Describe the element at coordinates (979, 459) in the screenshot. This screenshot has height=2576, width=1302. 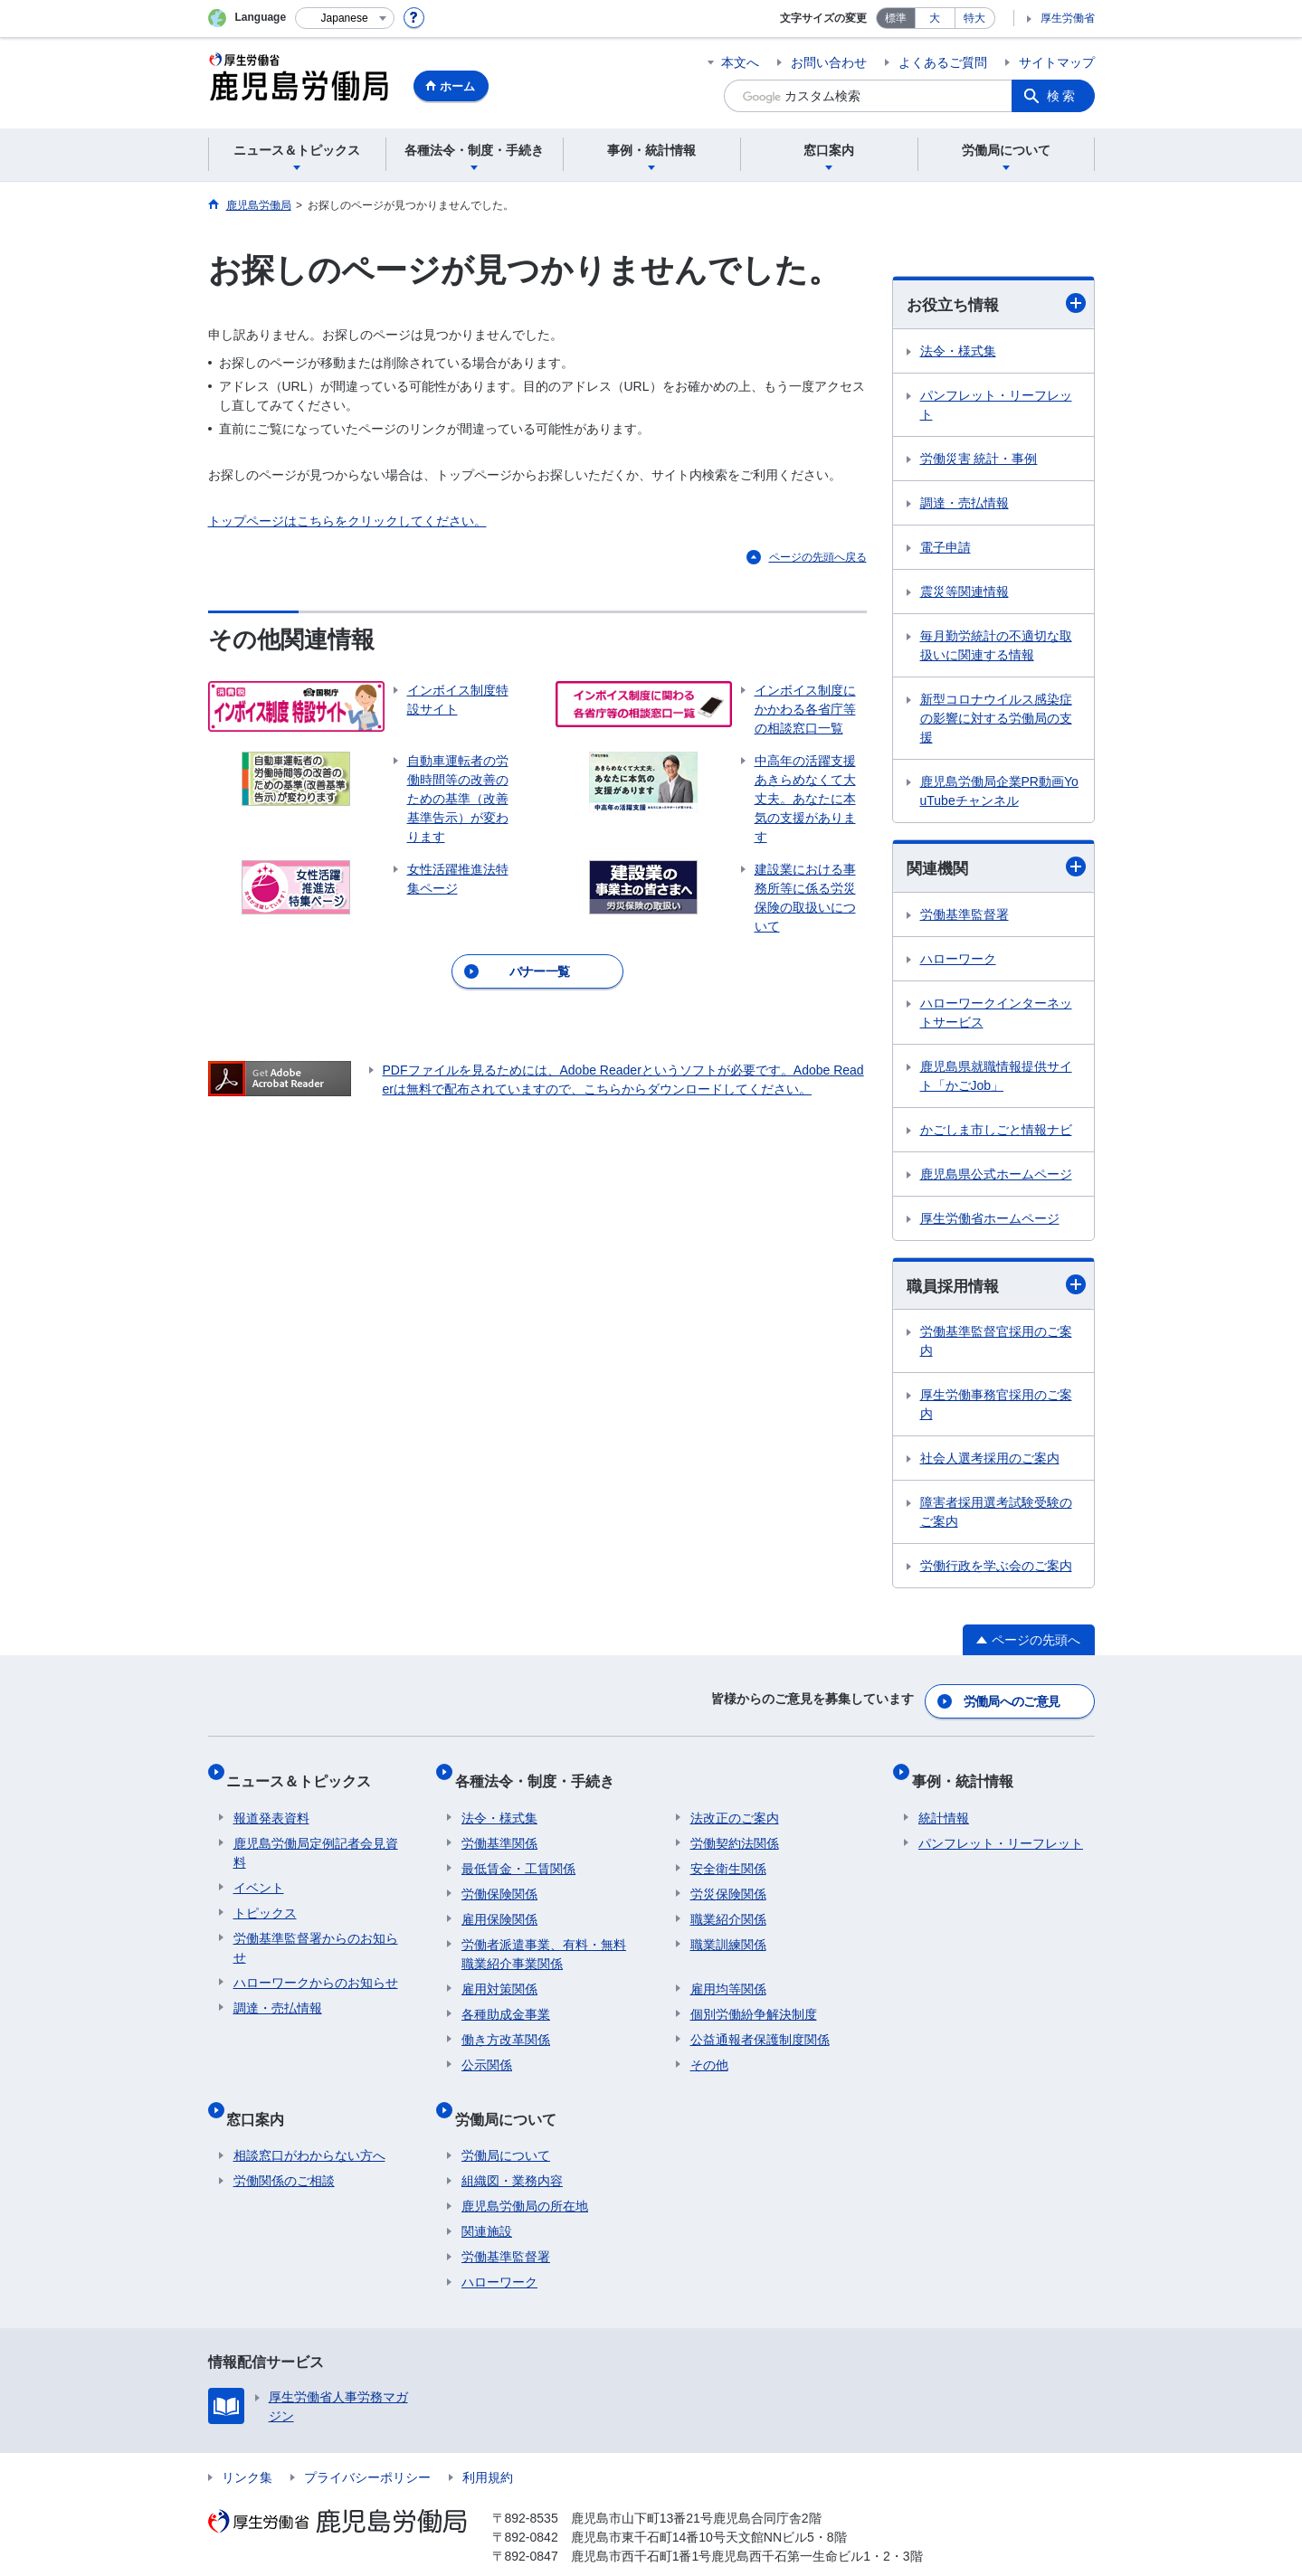
I see `労働災害 統計・事例` at that location.